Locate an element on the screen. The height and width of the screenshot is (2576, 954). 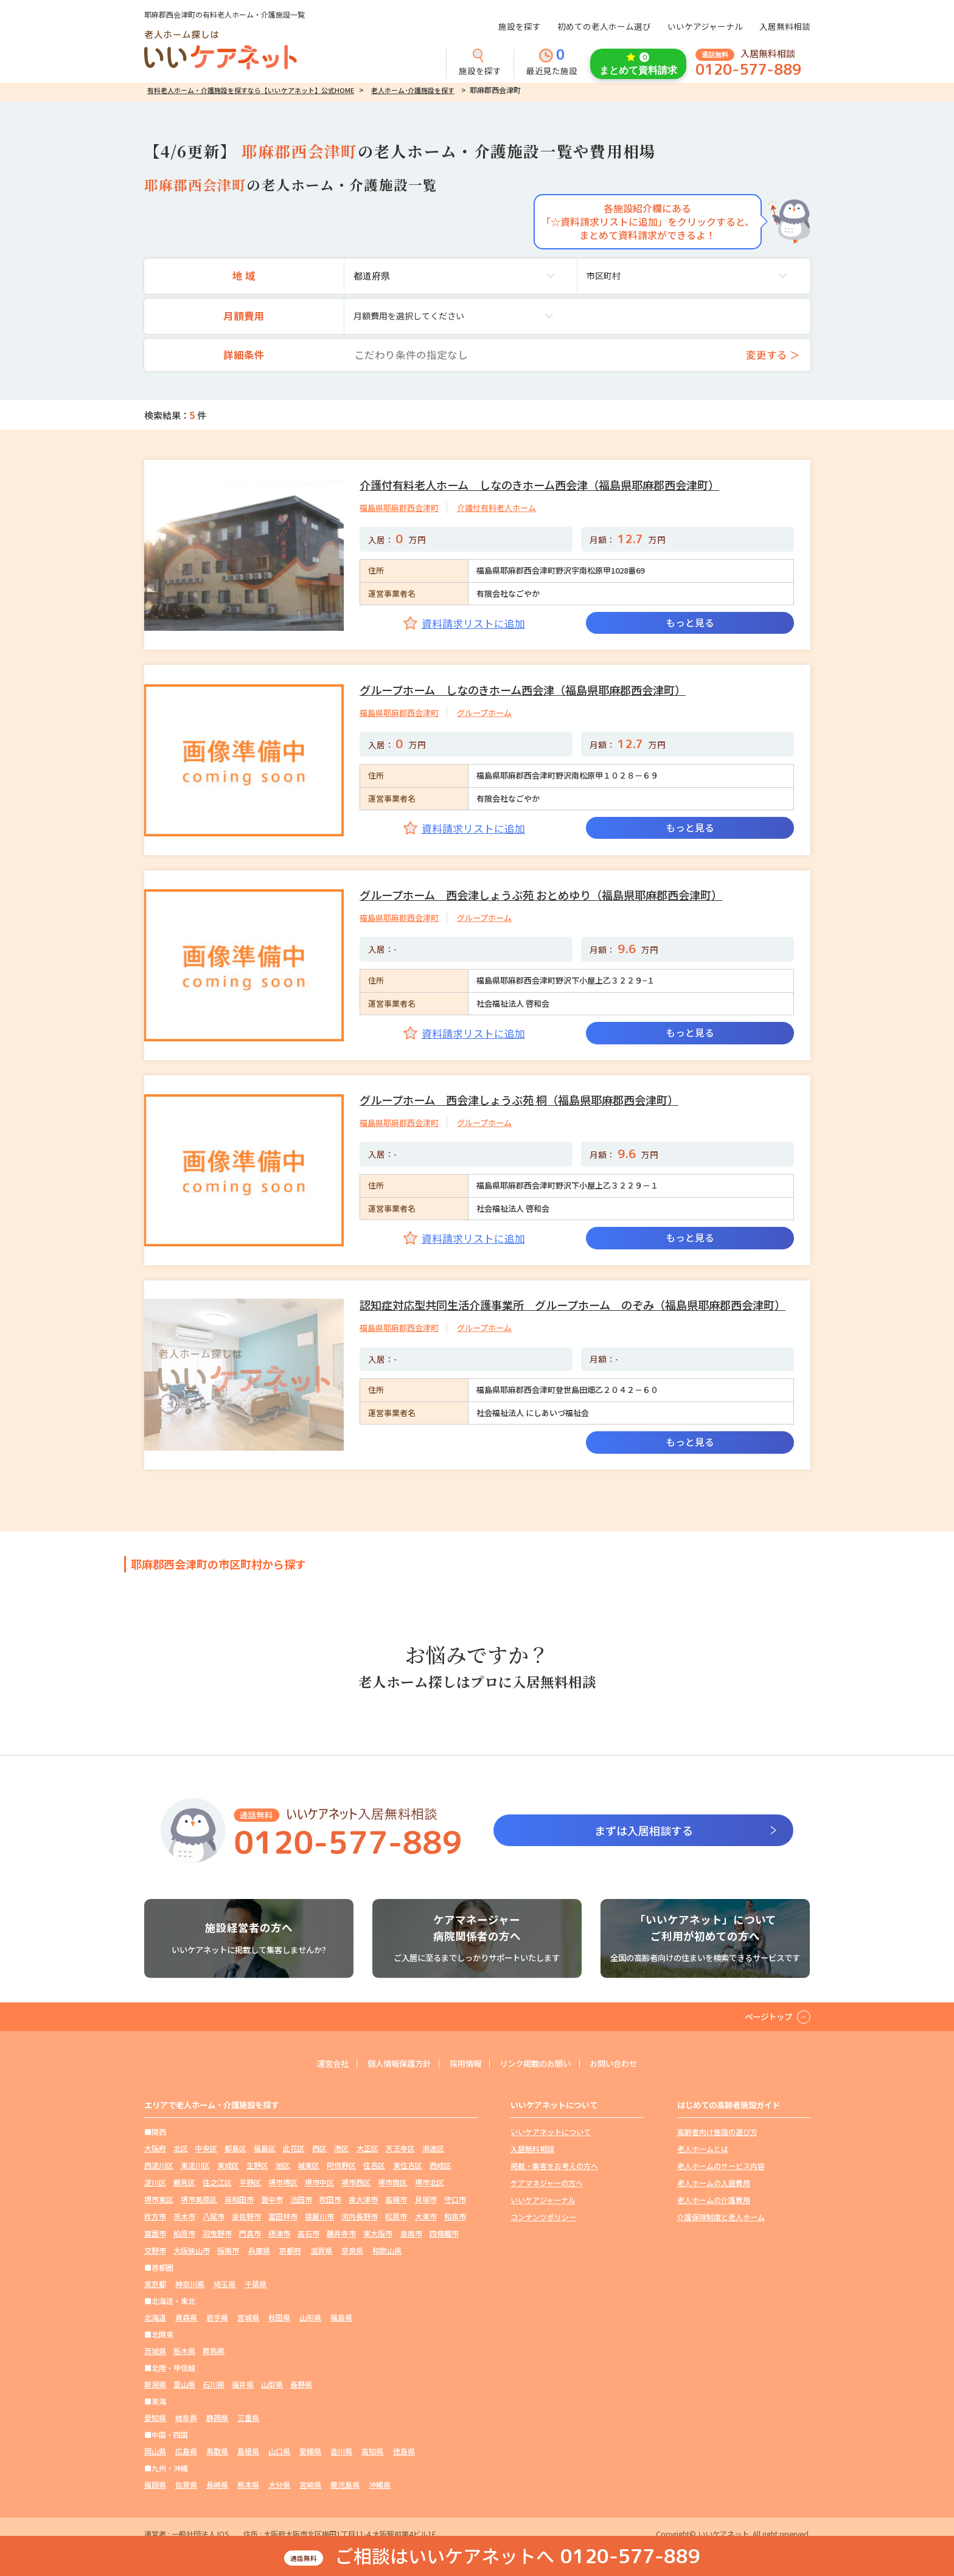
福岡県 is located at coordinates (155, 2476).